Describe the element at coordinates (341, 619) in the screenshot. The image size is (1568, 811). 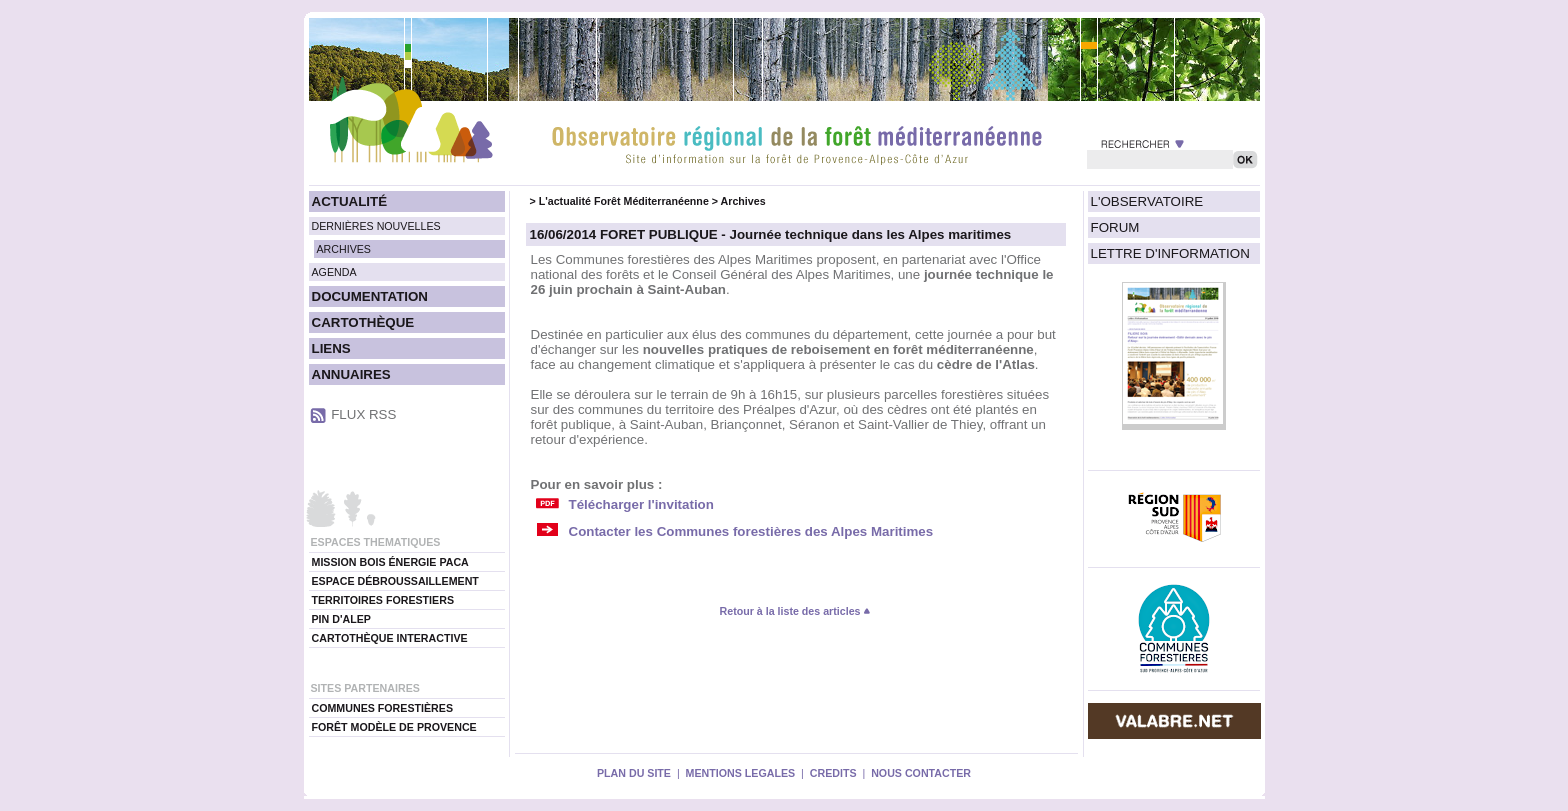
I see `PIN D'ALEP` at that location.